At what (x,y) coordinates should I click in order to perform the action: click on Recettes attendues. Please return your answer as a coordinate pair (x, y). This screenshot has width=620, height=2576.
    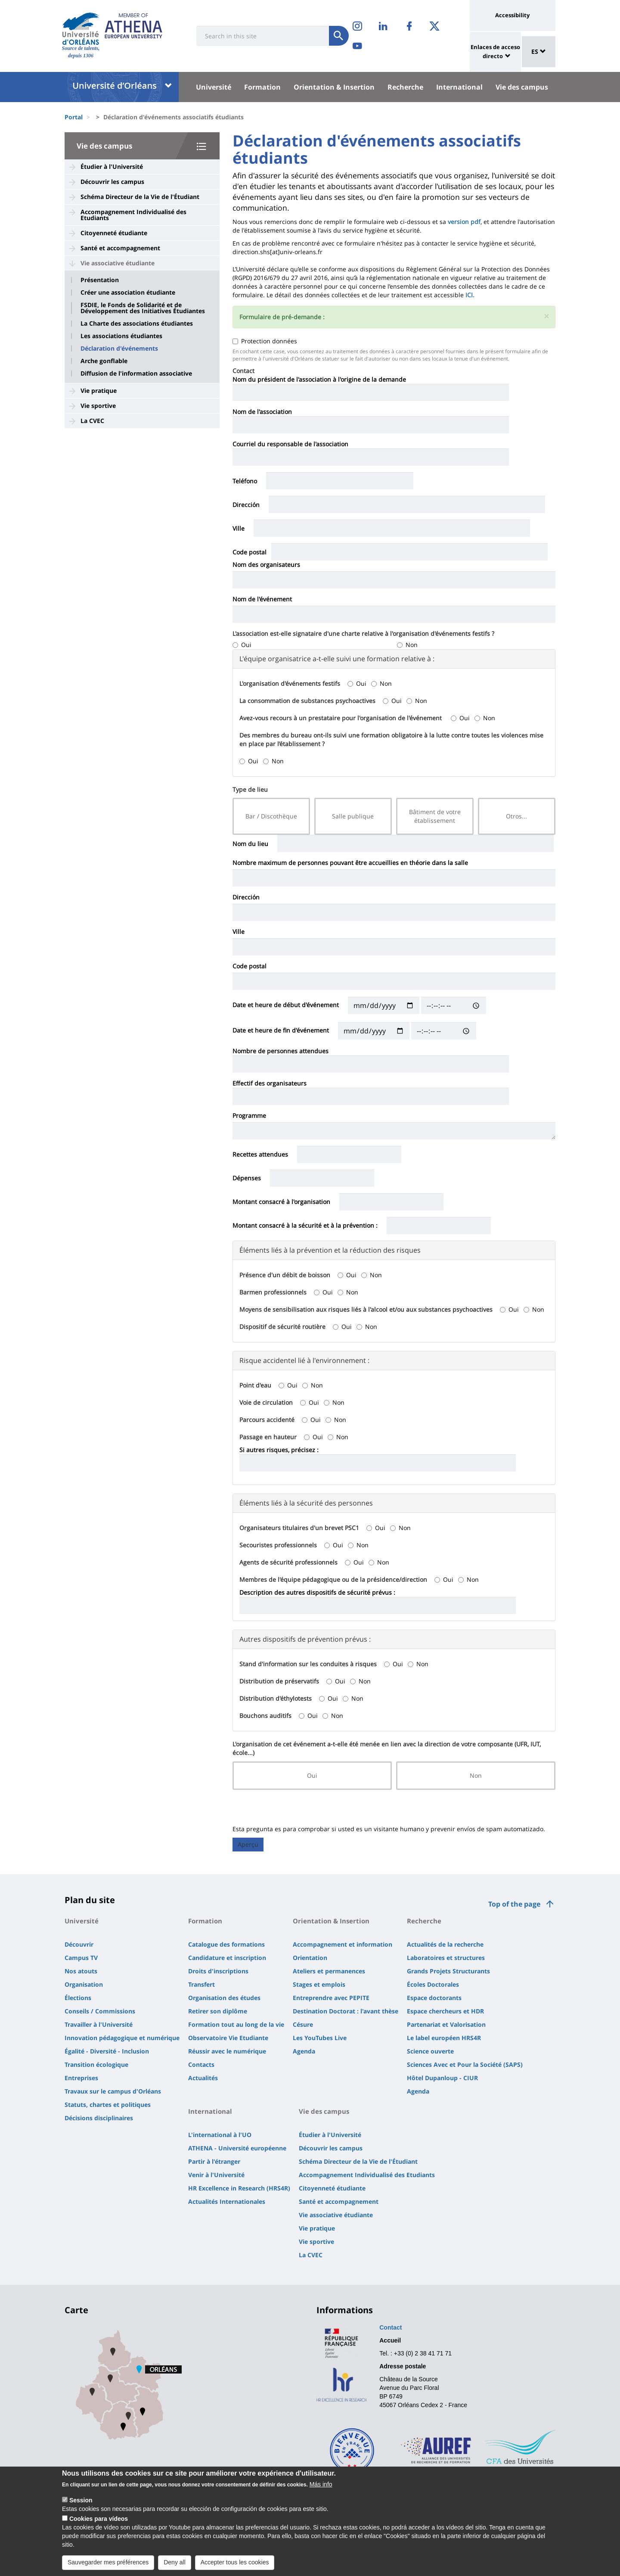
    Looking at the image, I should click on (260, 1154).